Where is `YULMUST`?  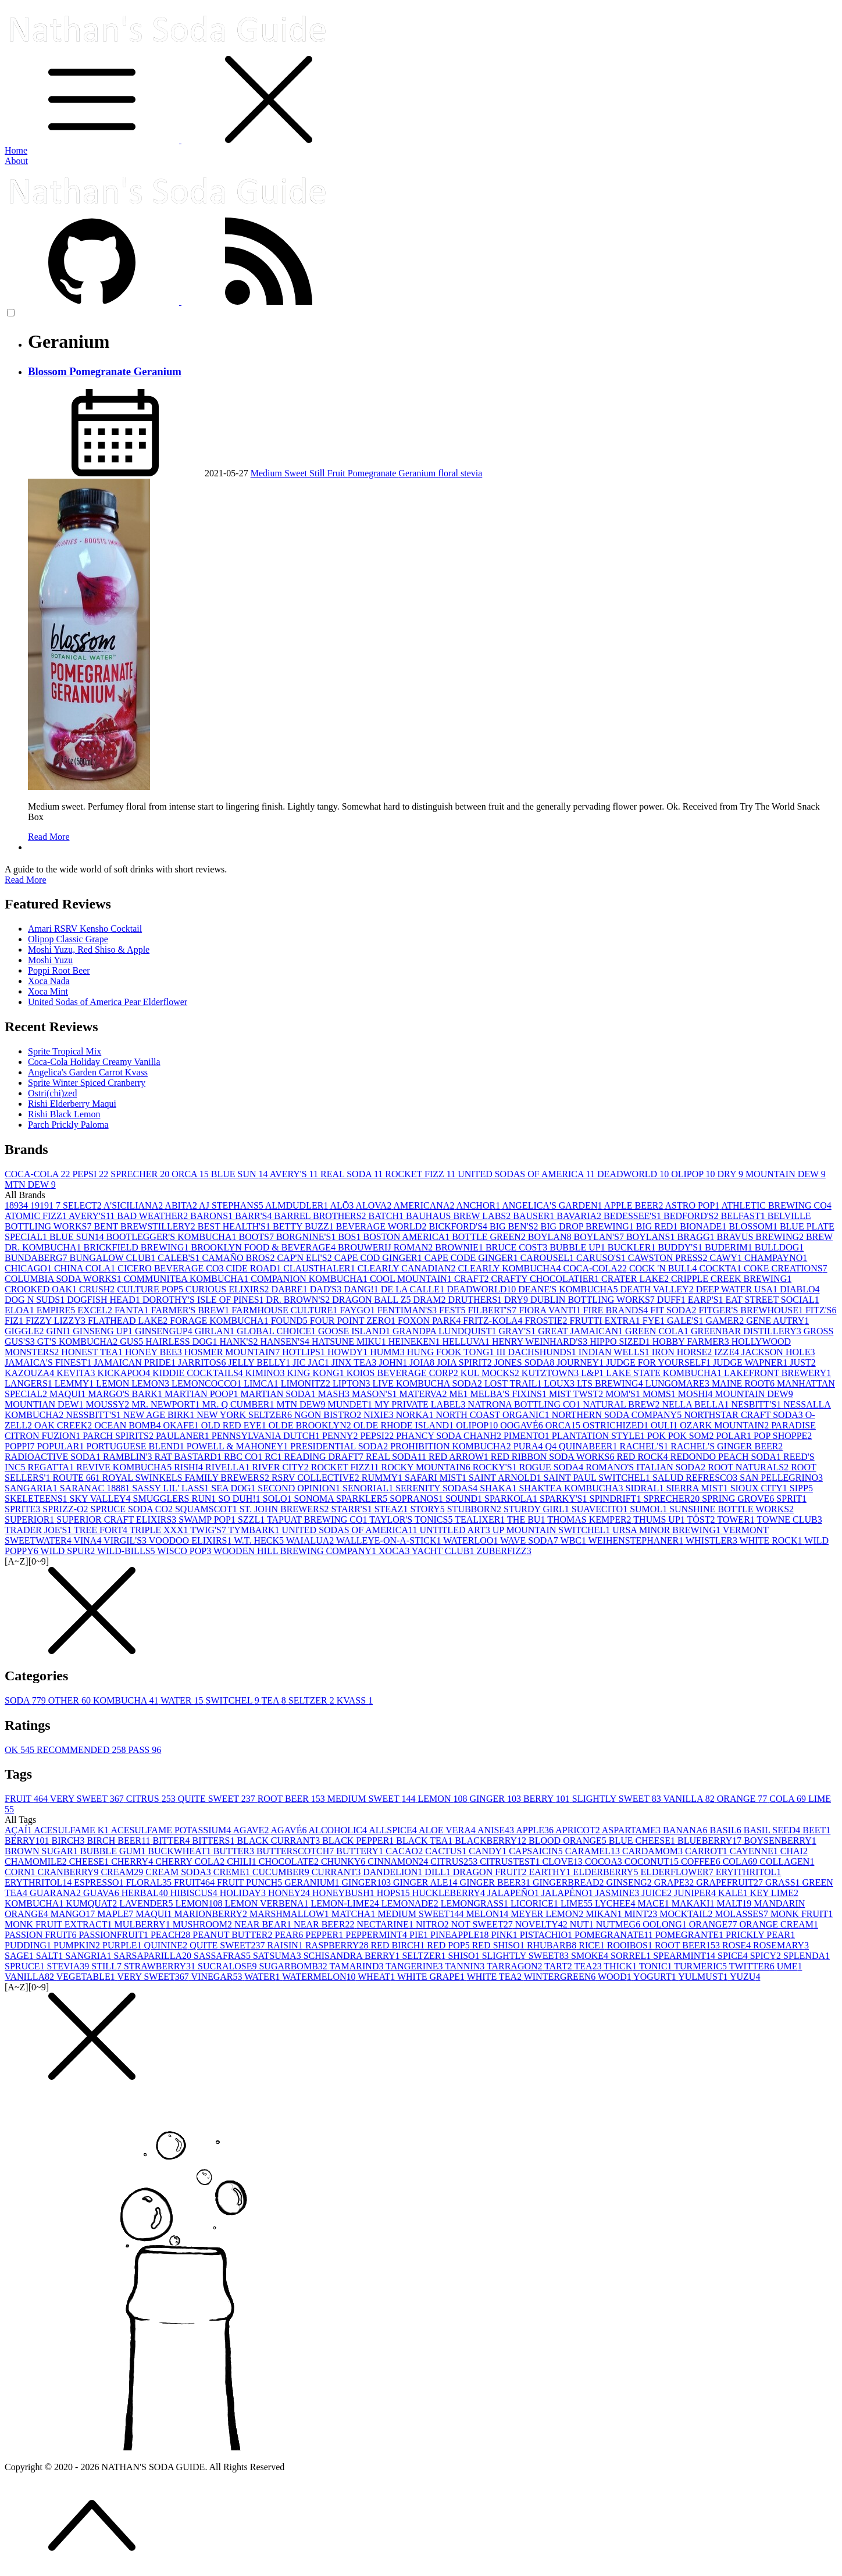
YULMUST is located at coordinates (704, 1977).